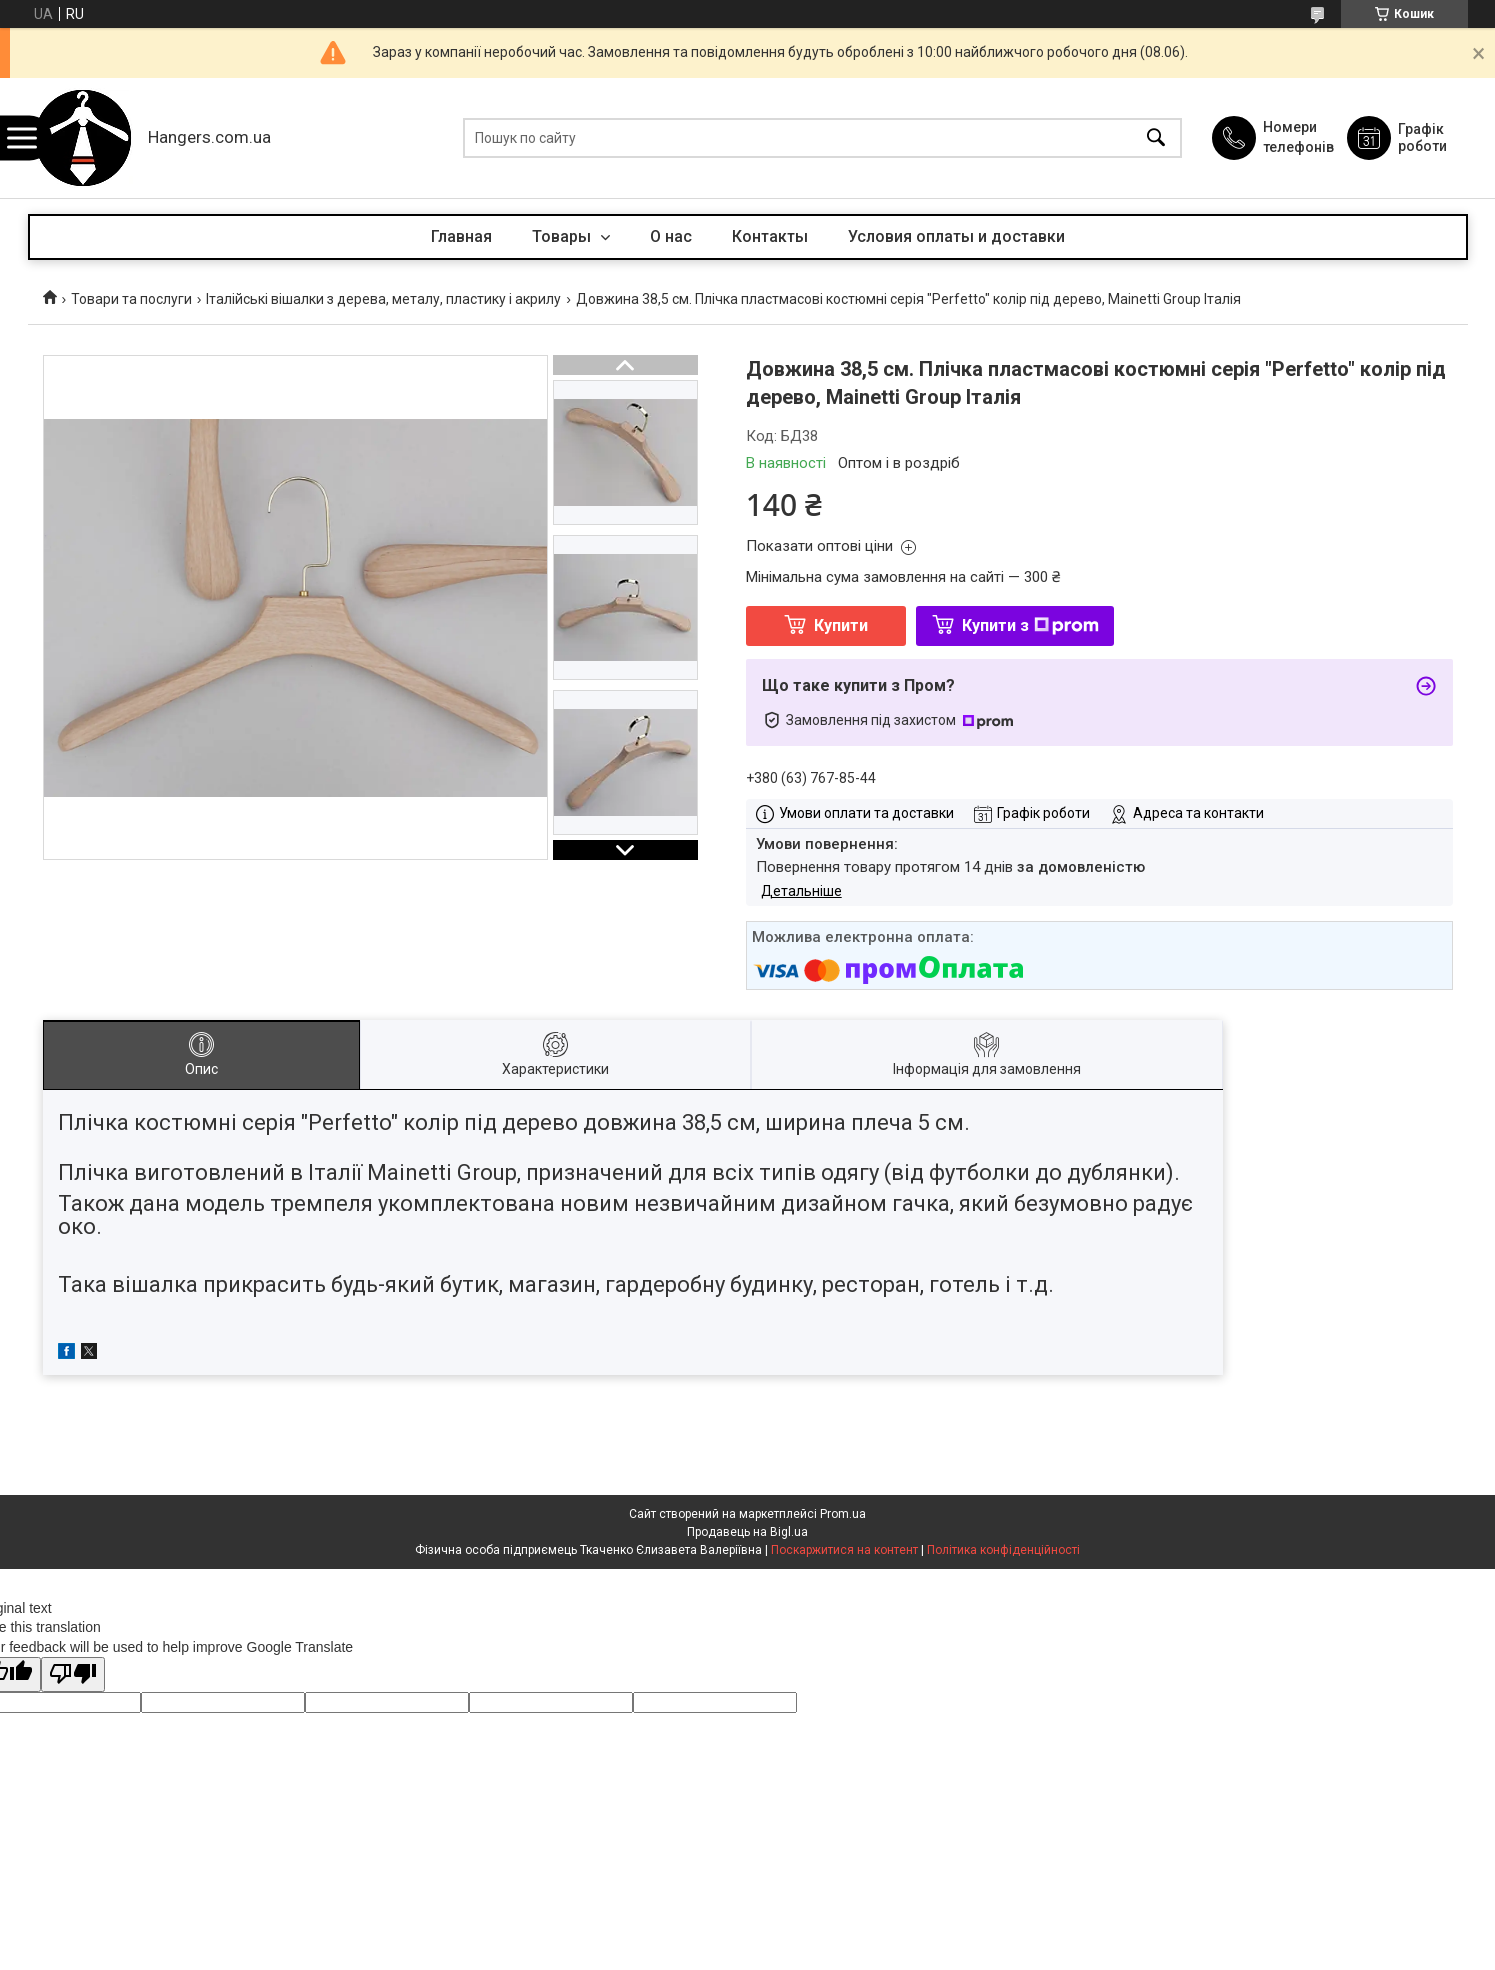  Describe the element at coordinates (73, 1674) in the screenshot. I see `[Poor translation]` at that location.